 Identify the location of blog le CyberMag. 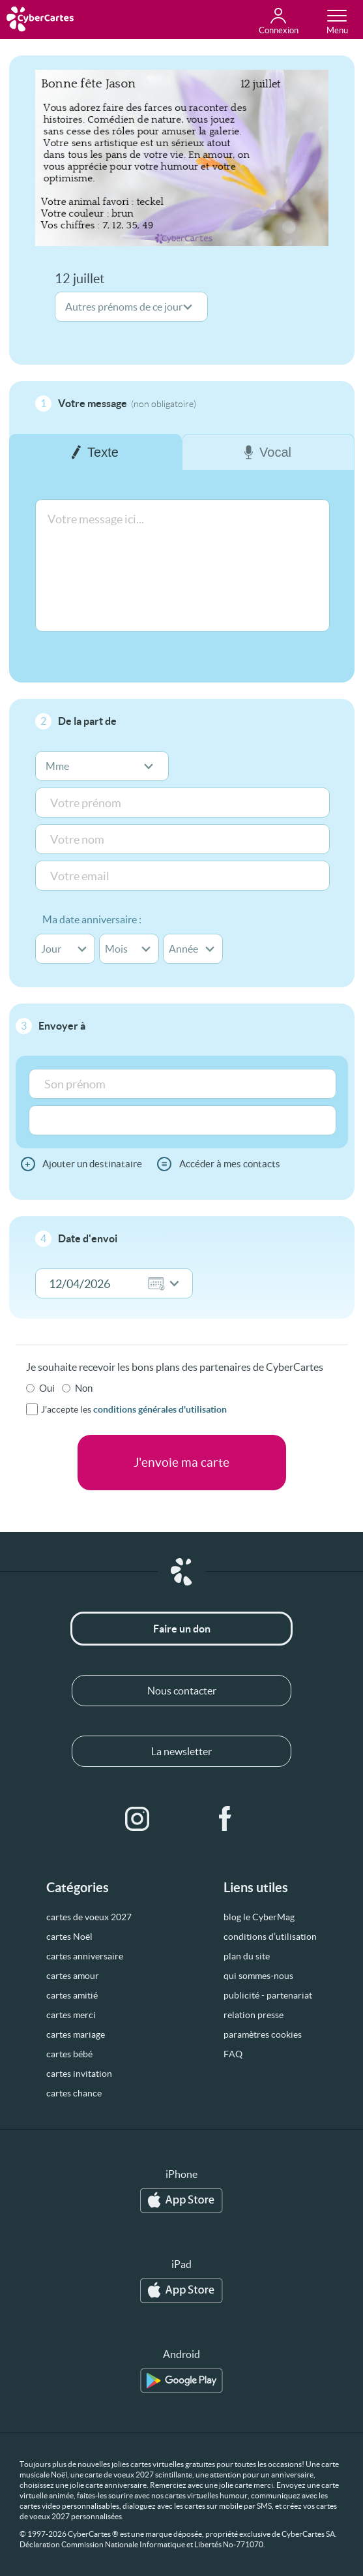
(259, 1917).